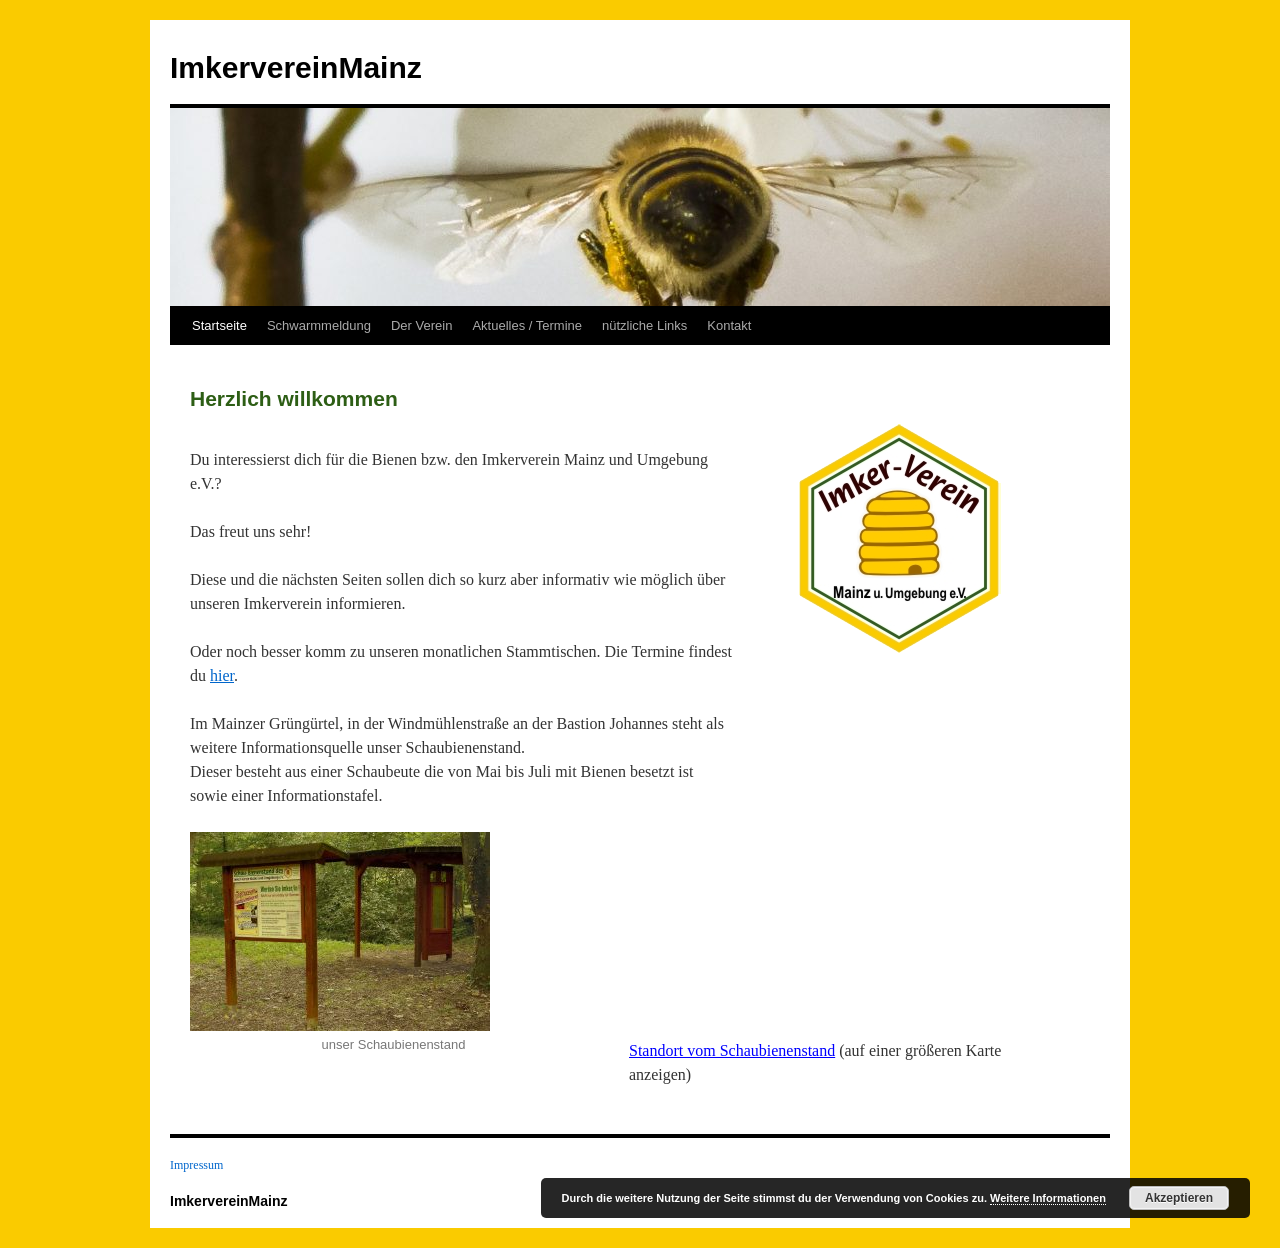  Describe the element at coordinates (729, 325) in the screenshot. I see `Kontakt` at that location.